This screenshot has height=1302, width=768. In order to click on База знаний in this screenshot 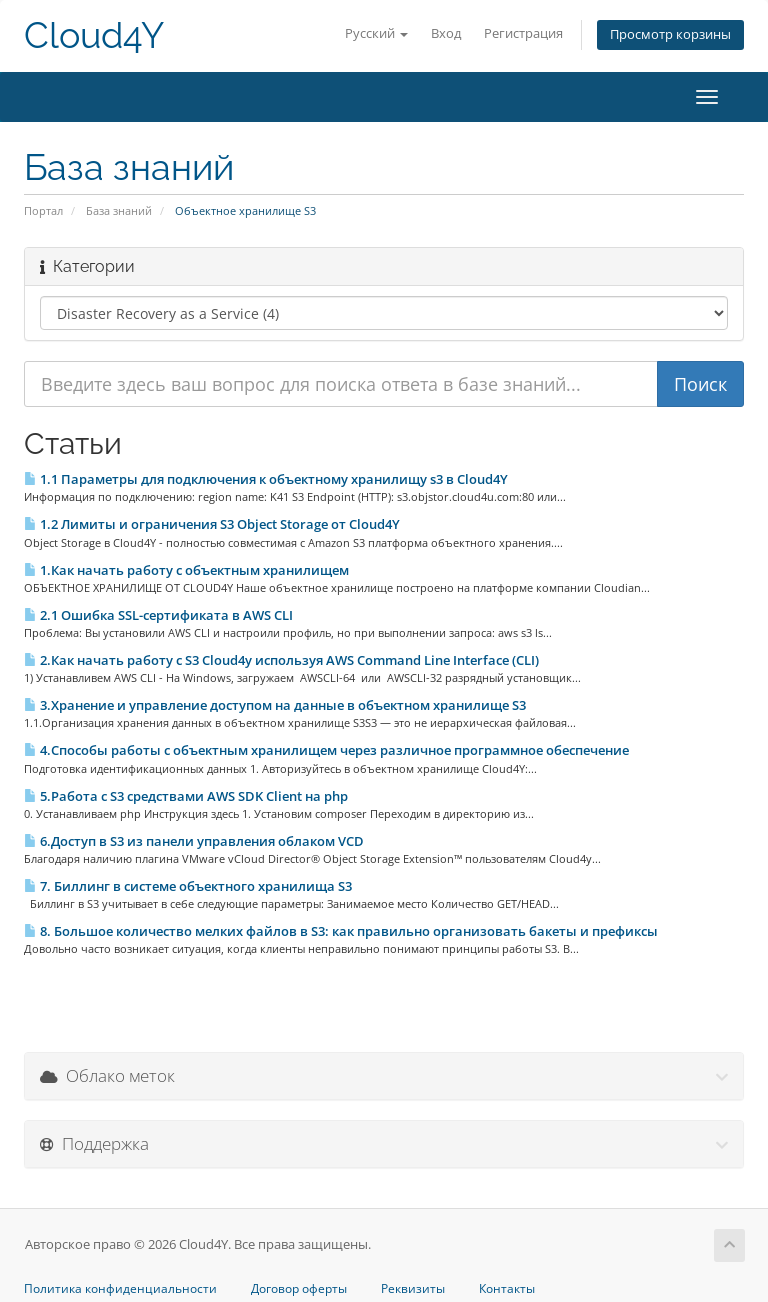, I will do `click(119, 210)`.